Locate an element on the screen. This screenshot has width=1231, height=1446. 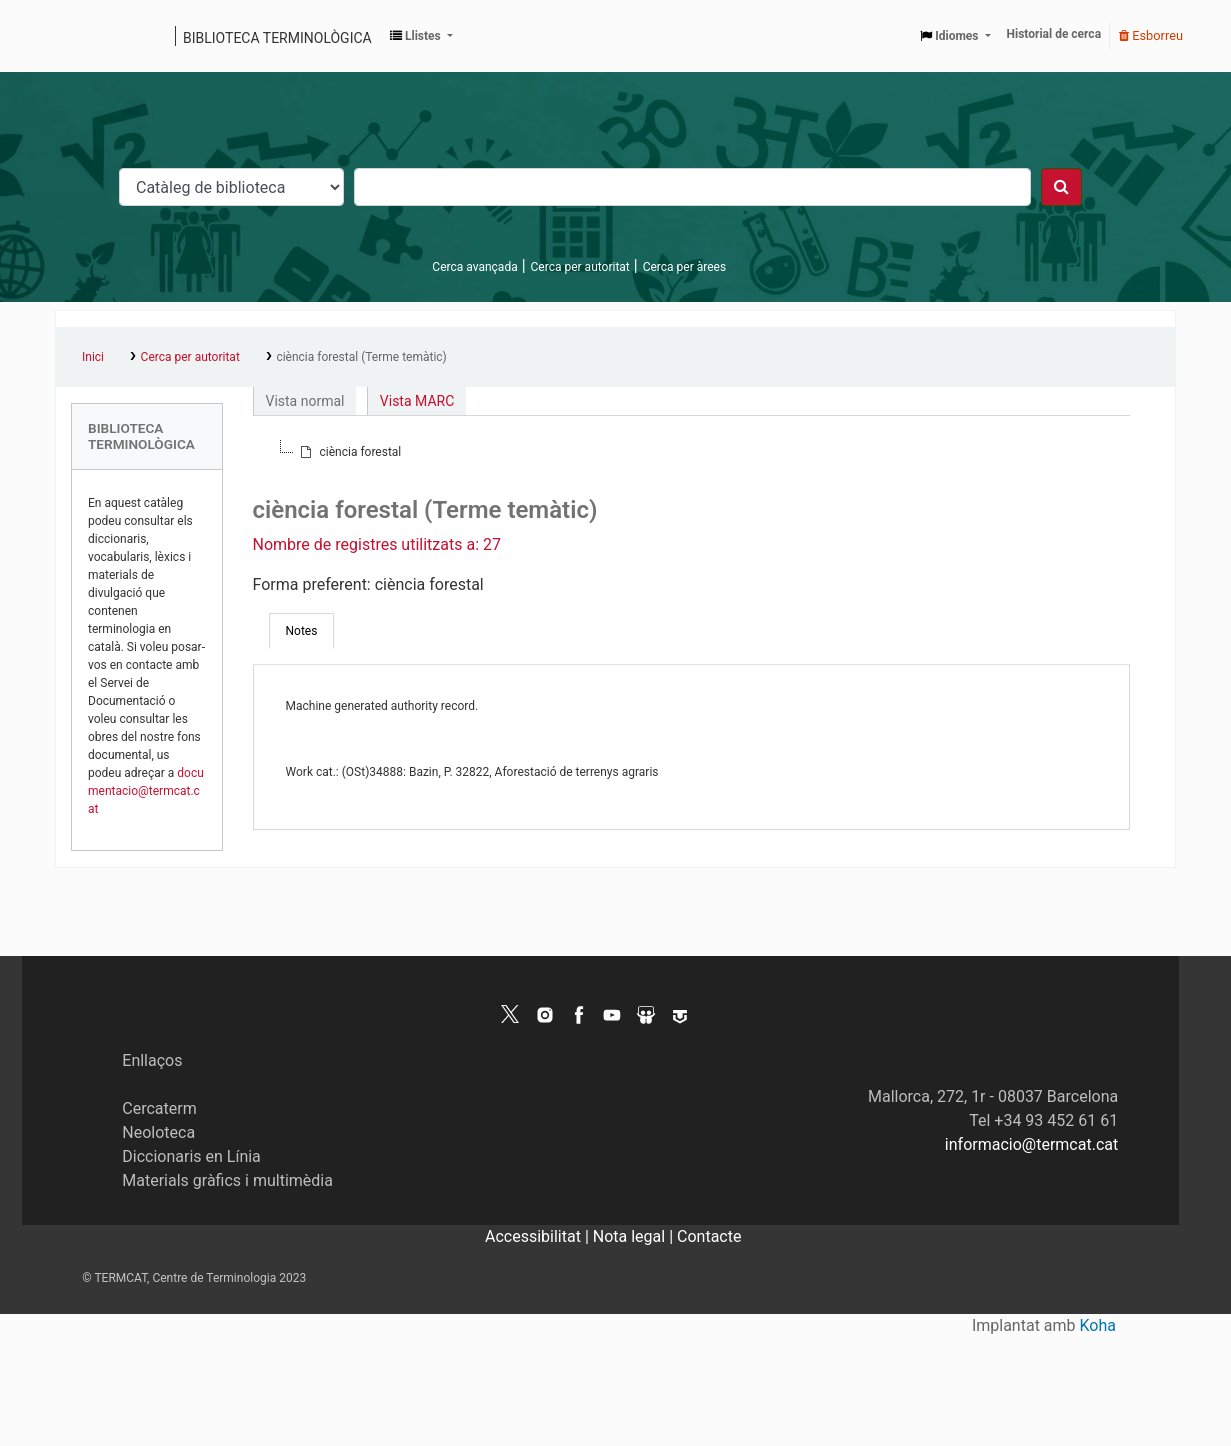
Cerca per àrees is located at coordinates (684, 267).